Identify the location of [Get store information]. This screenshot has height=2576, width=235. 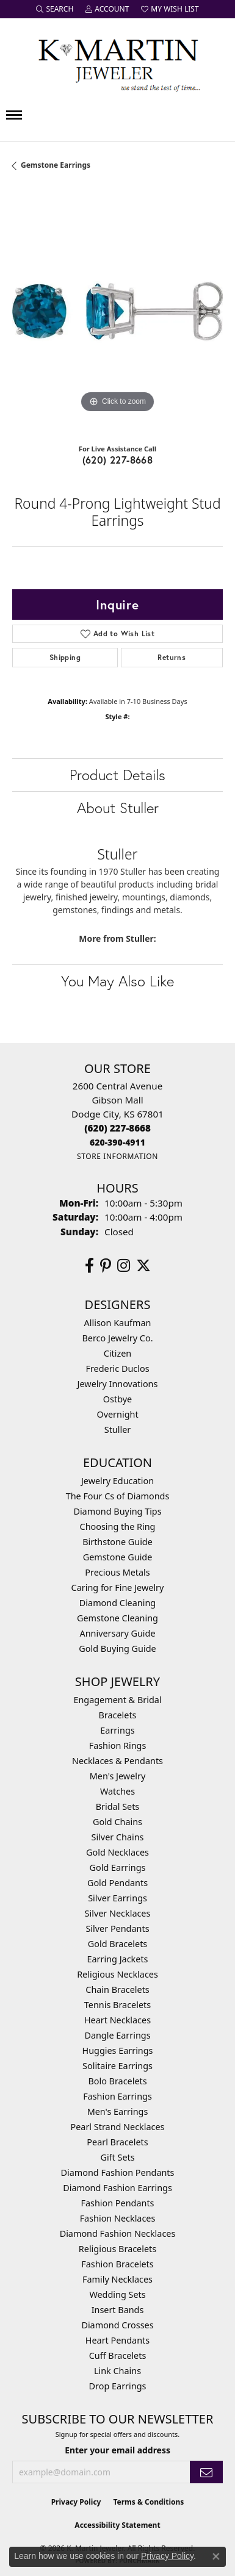
(117, 1156).